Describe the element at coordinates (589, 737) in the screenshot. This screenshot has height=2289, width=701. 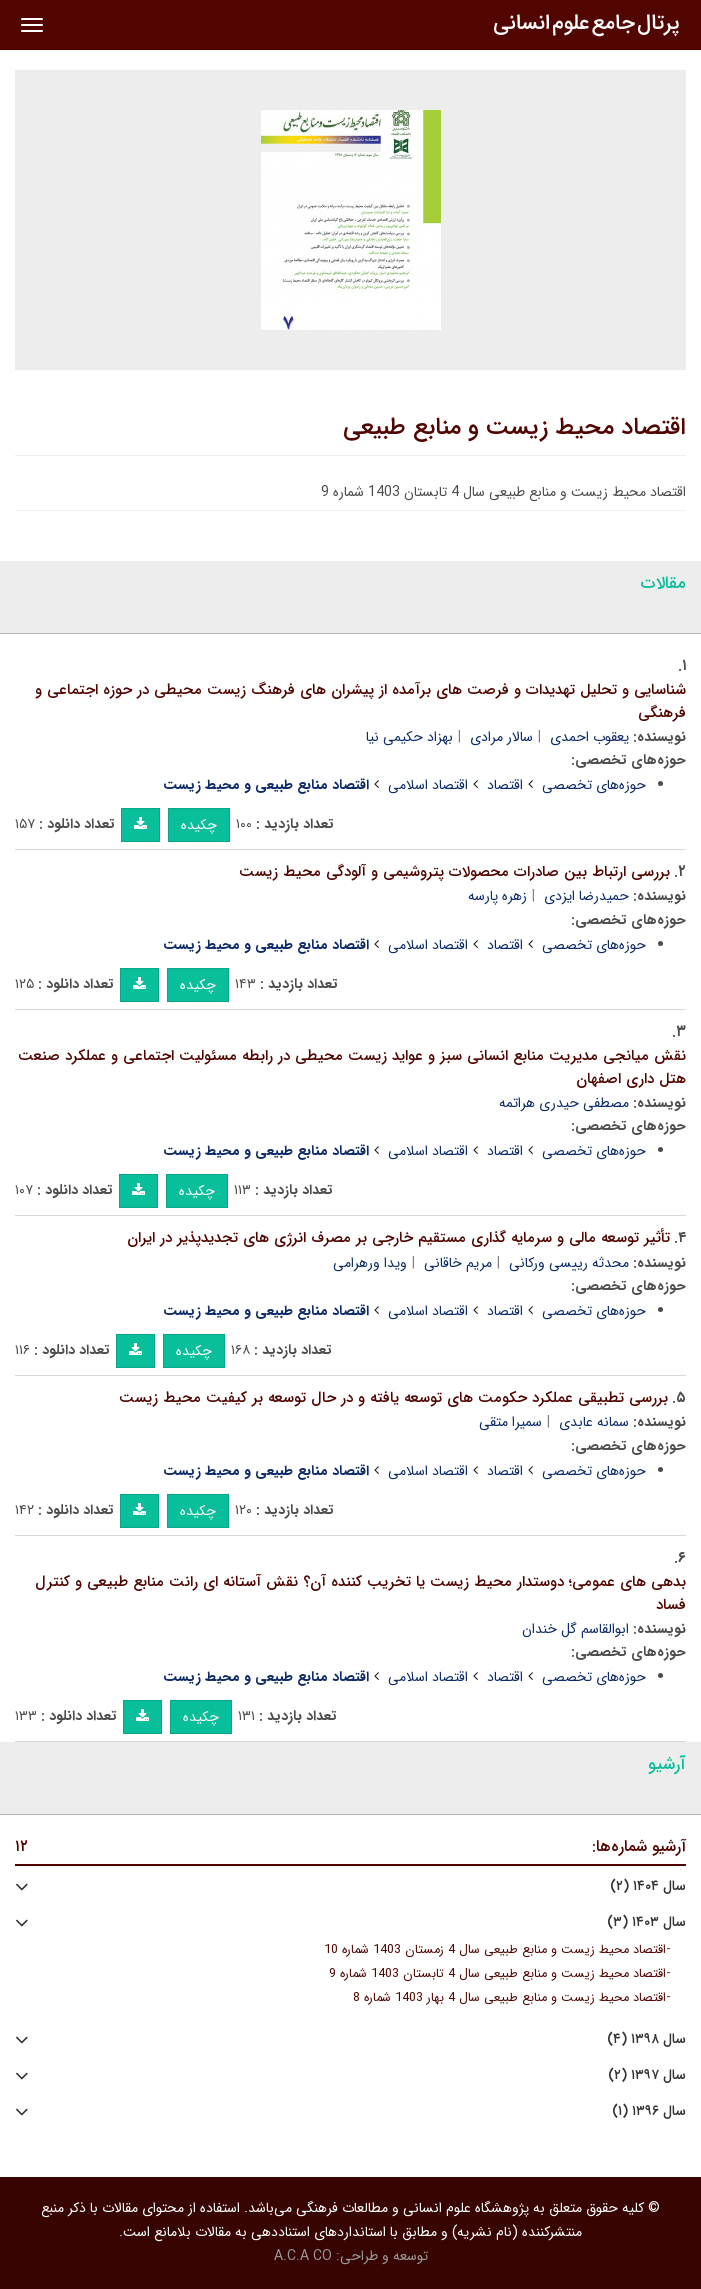
I see `یعقوب احمدی` at that location.